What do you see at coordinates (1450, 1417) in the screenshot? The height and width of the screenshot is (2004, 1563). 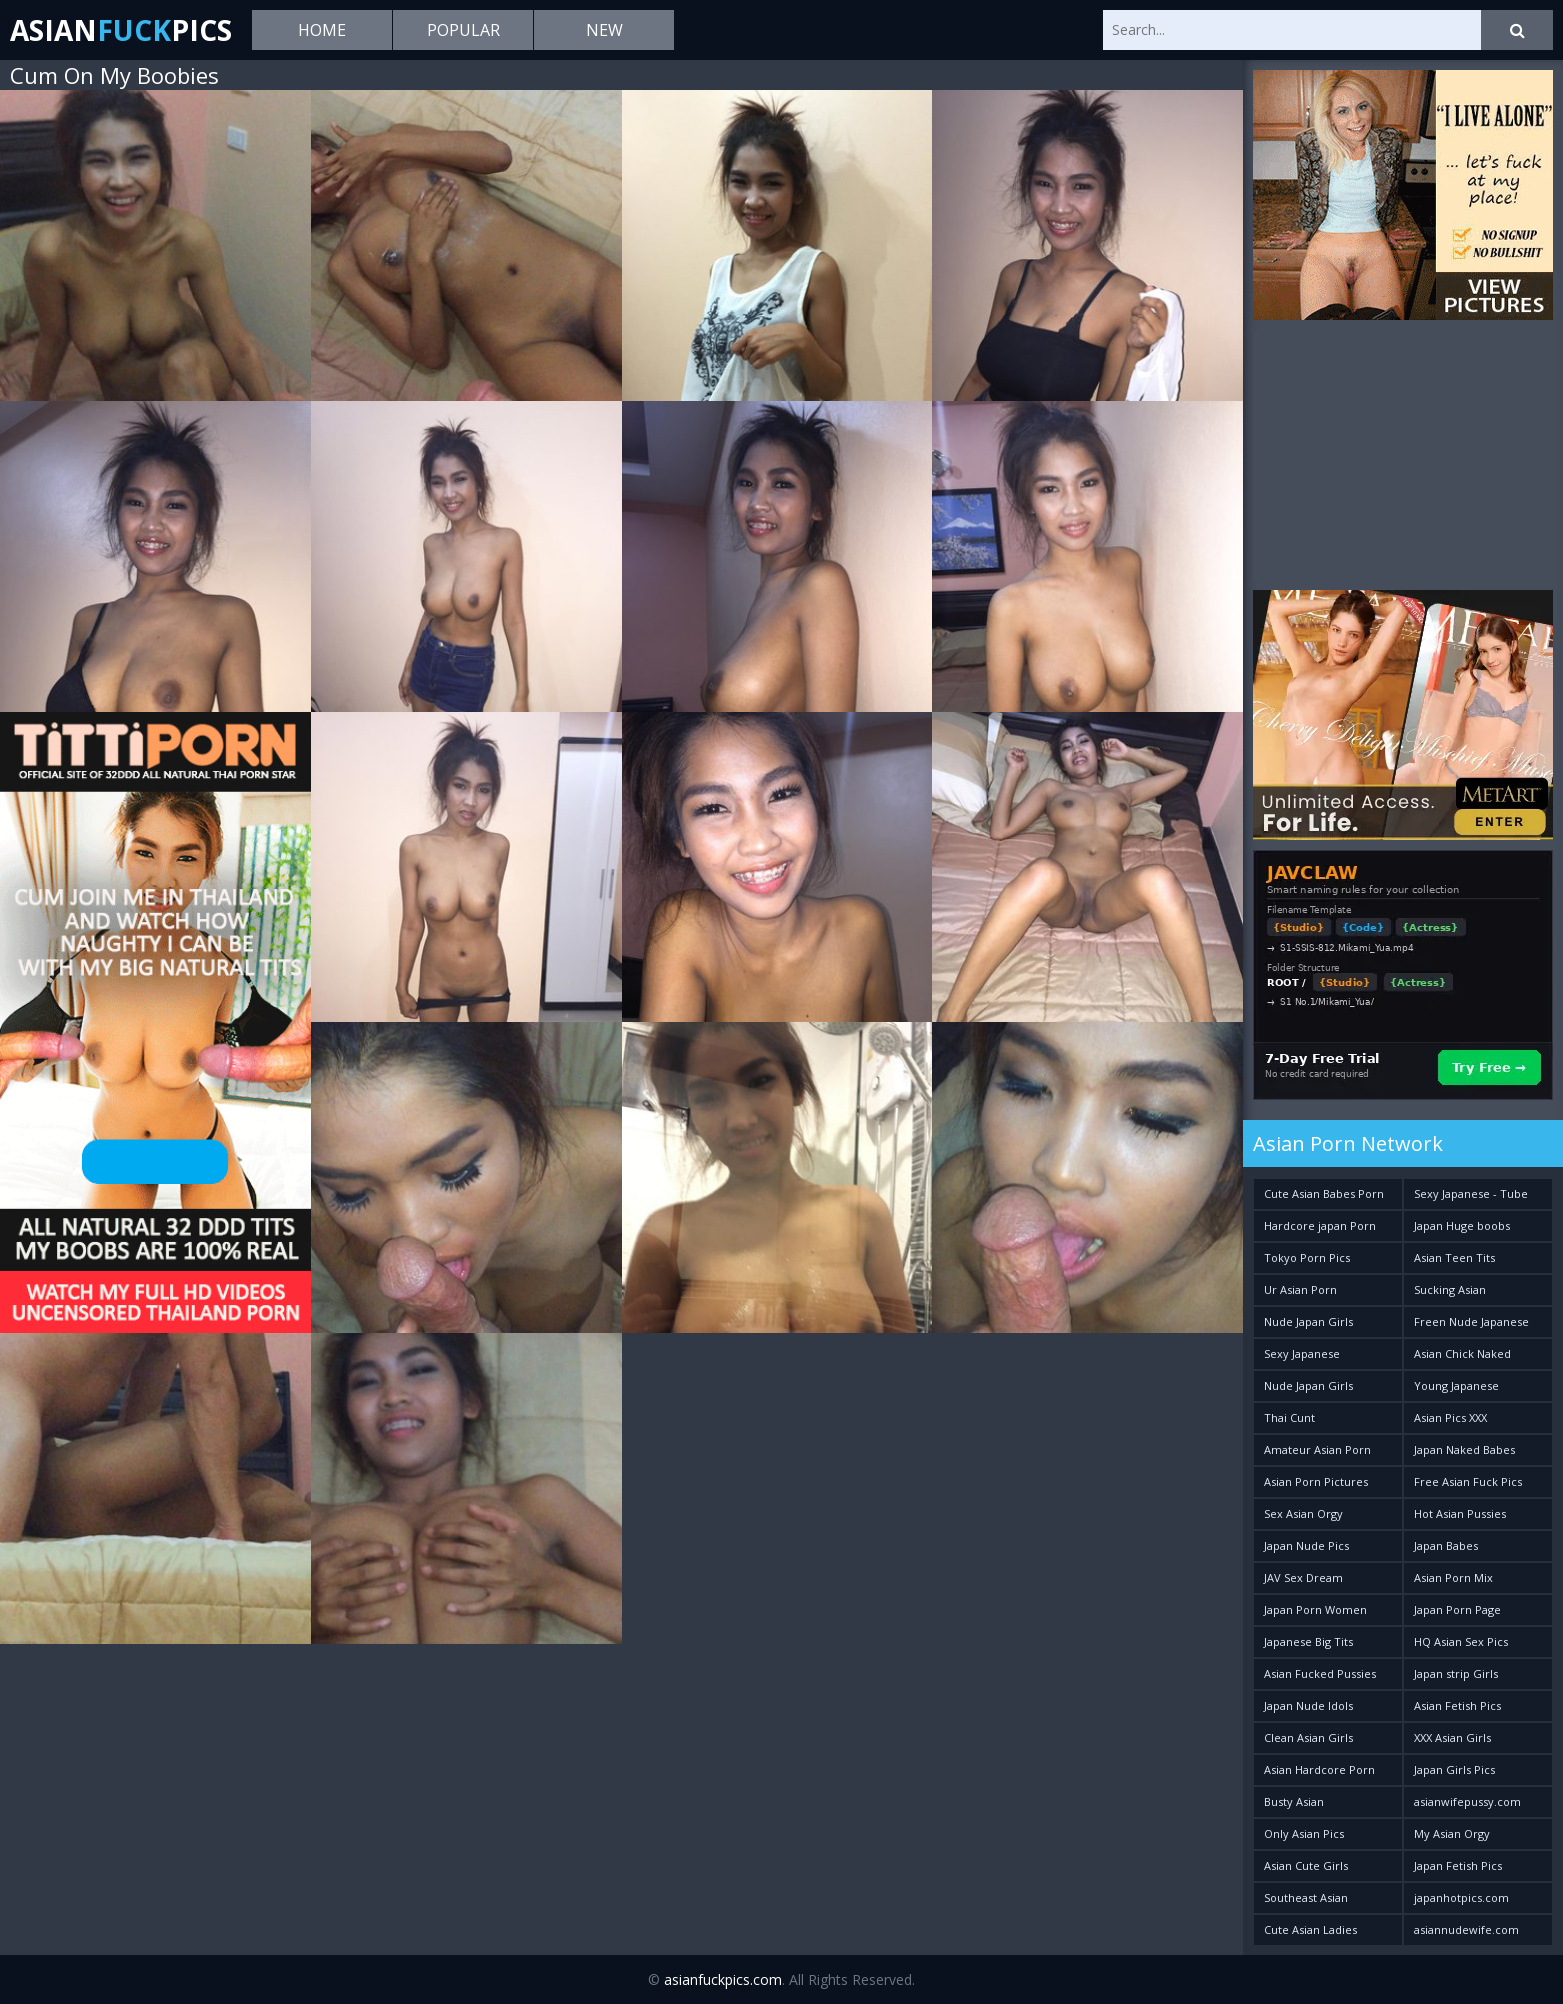 I see `Asian Pics XXX` at bounding box center [1450, 1417].